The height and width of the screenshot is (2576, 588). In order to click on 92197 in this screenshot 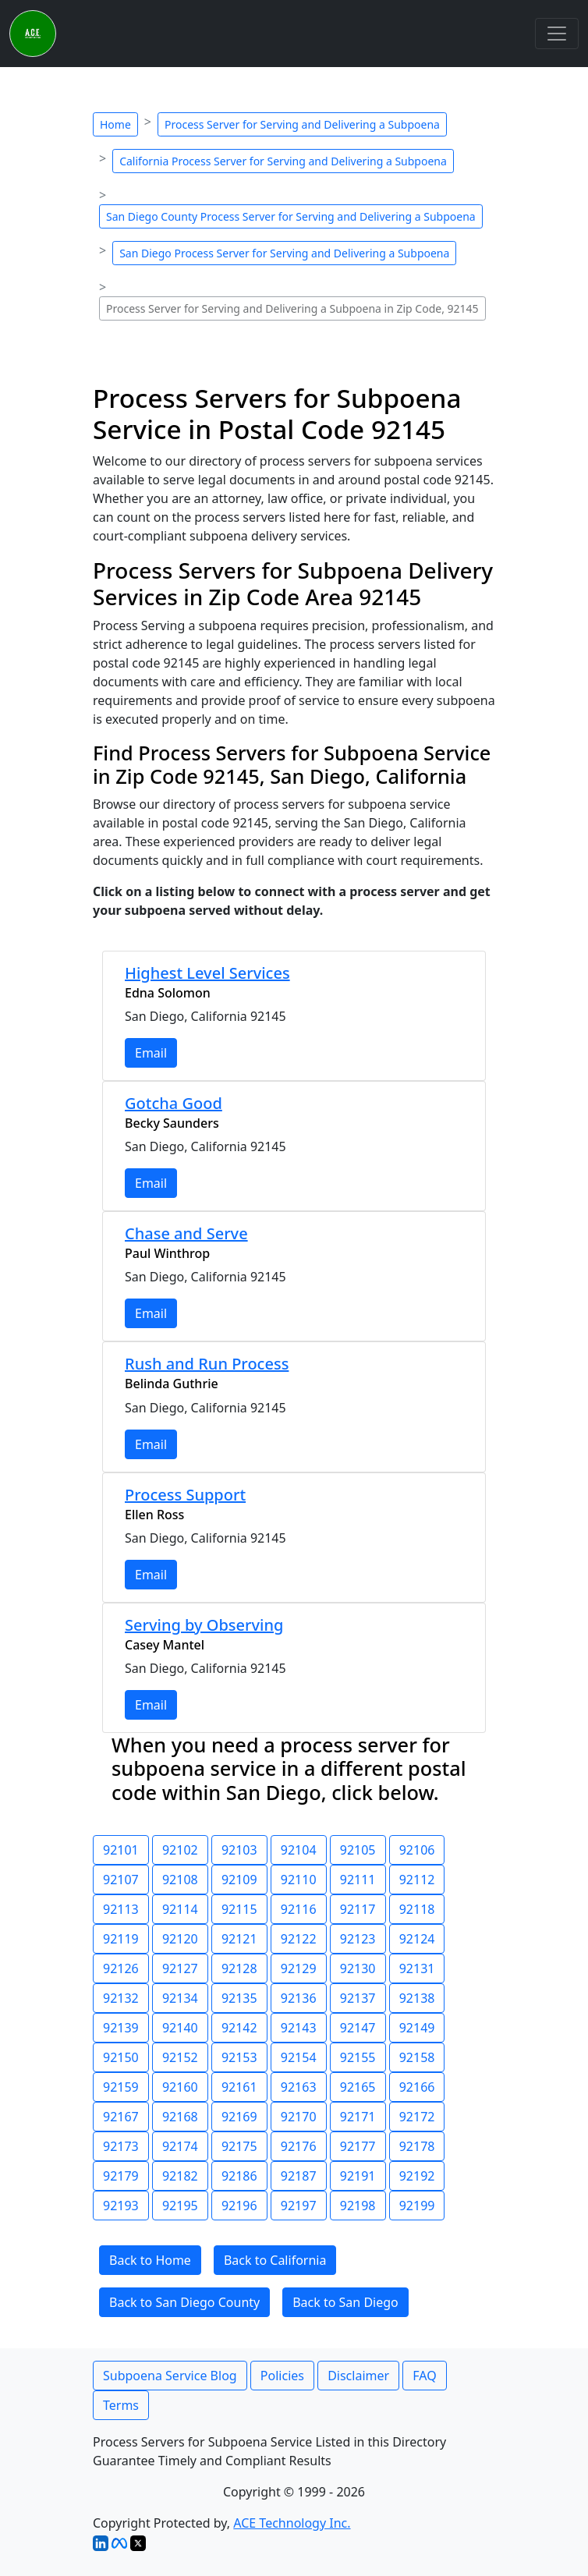, I will do `click(299, 2205)`.